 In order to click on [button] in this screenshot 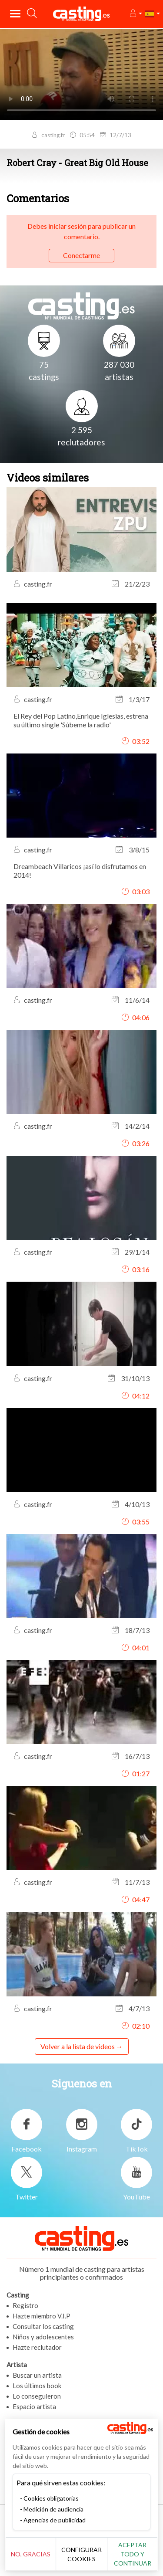, I will do `click(135, 14)`.